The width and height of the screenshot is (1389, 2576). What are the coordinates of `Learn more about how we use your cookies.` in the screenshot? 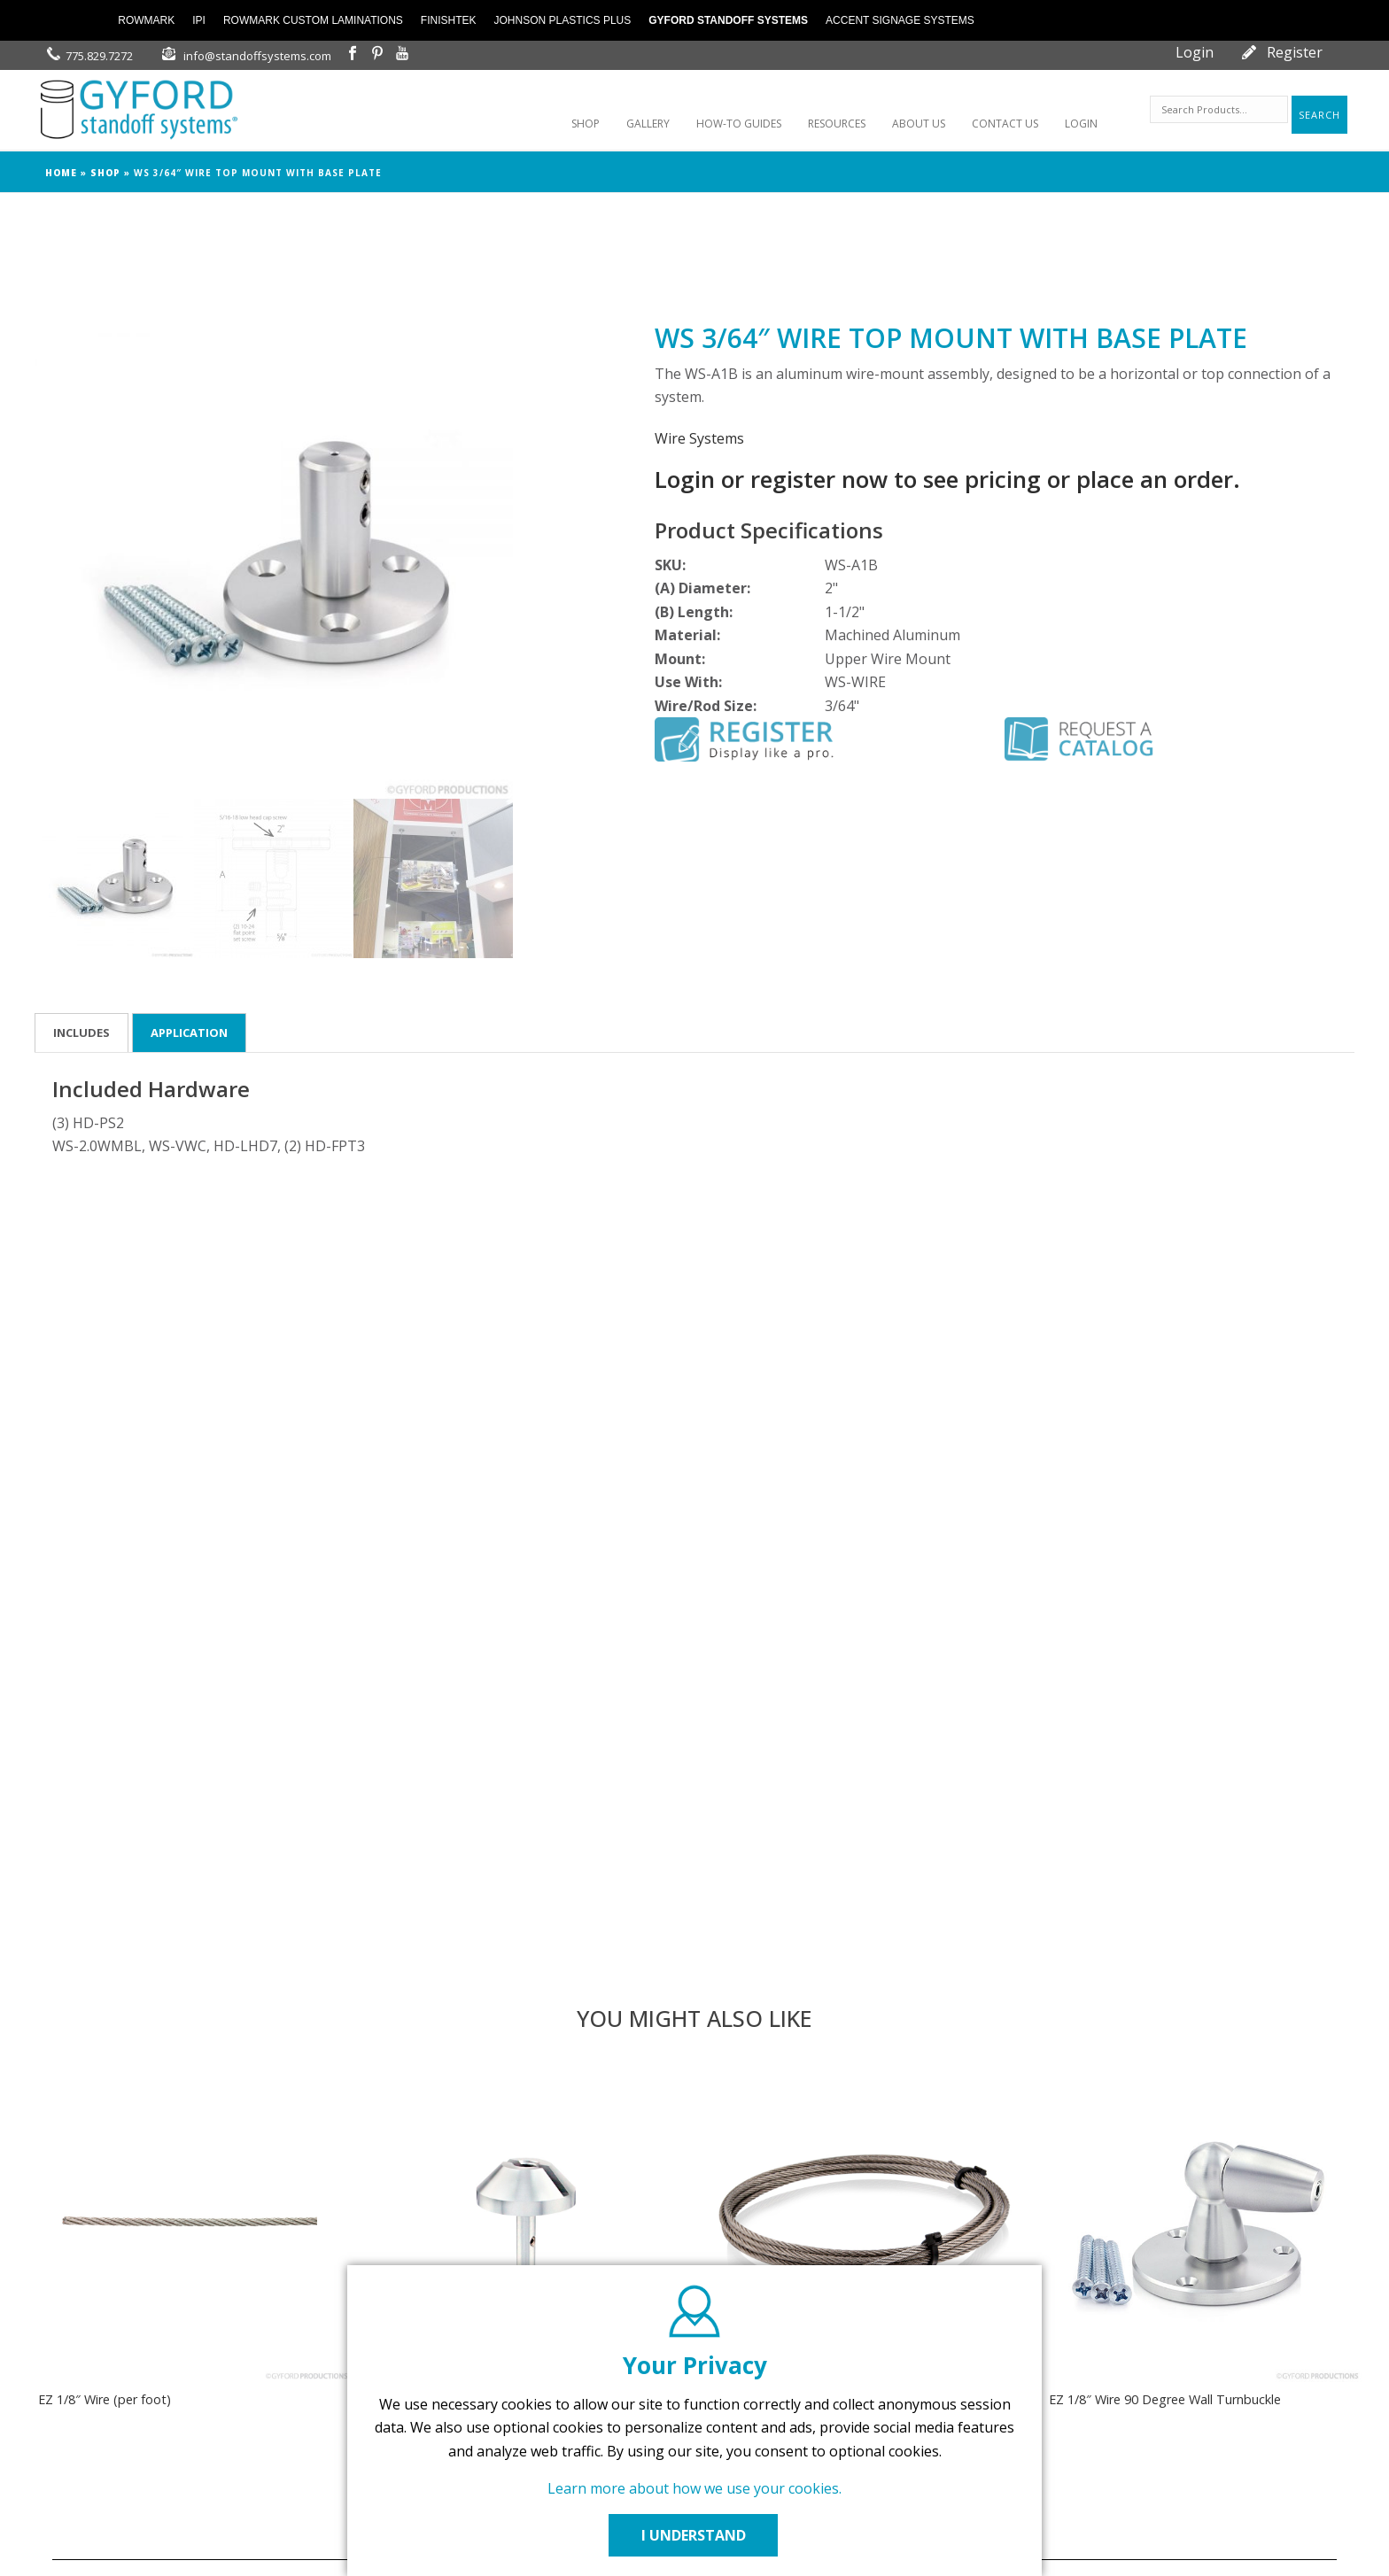 It's located at (694, 2488).